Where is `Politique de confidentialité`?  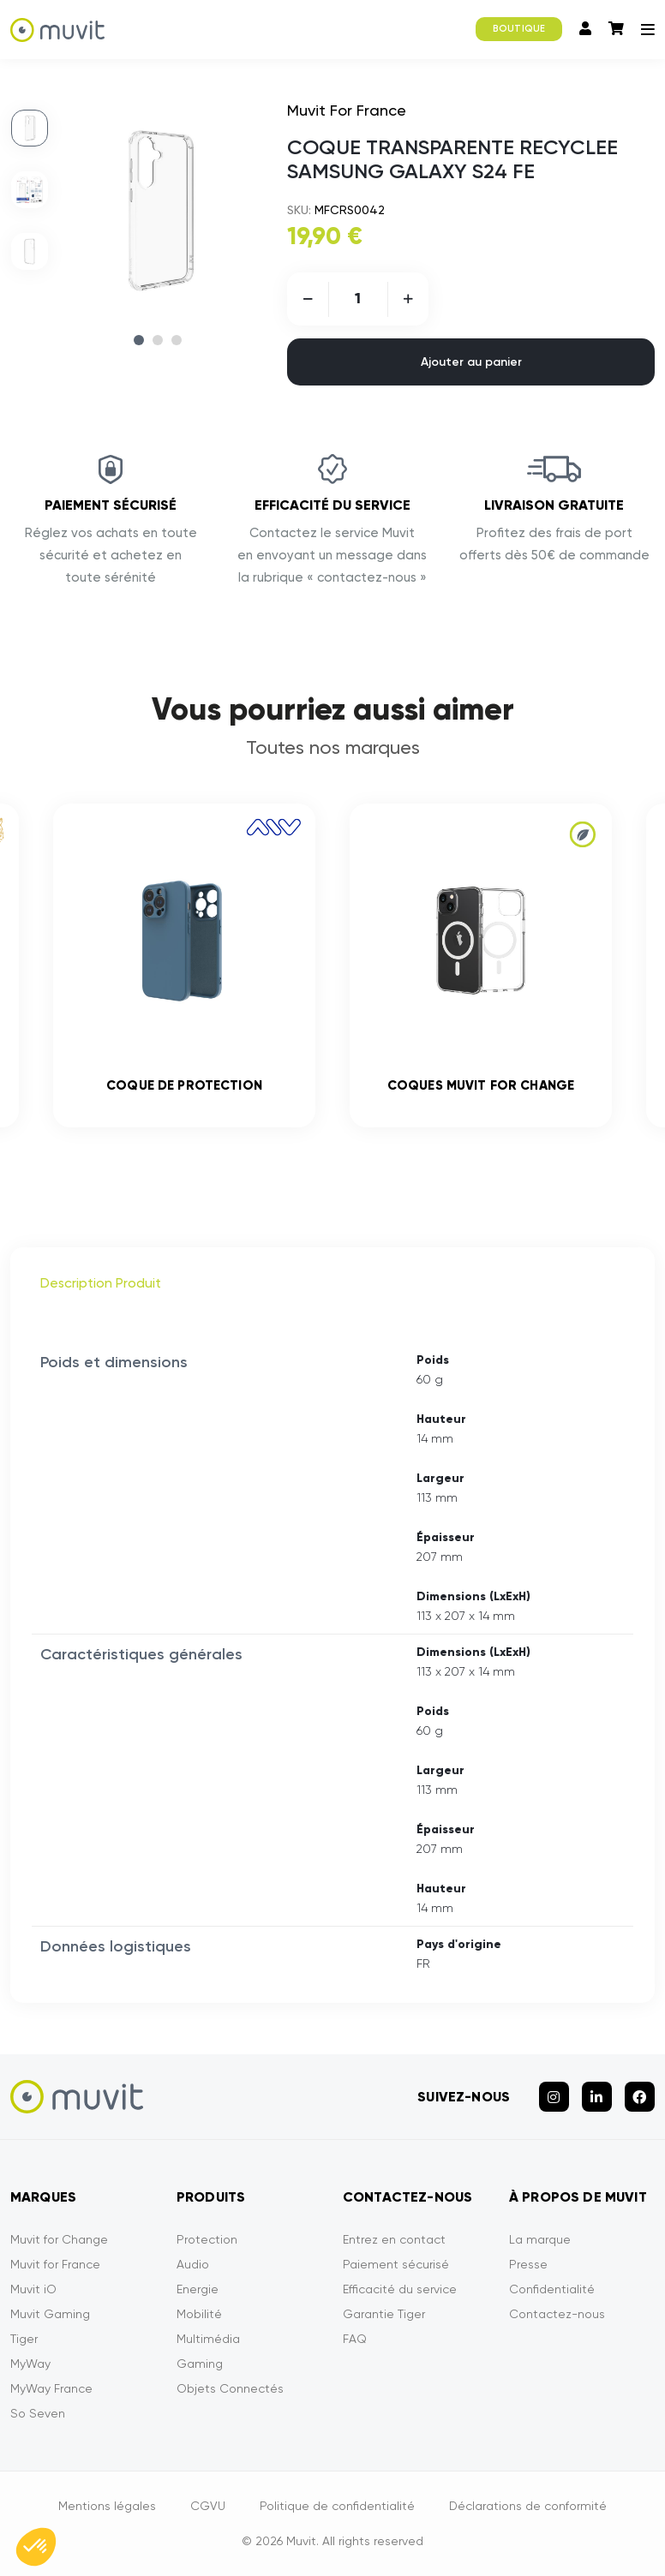 Politique de confidentialité is located at coordinates (337, 2506).